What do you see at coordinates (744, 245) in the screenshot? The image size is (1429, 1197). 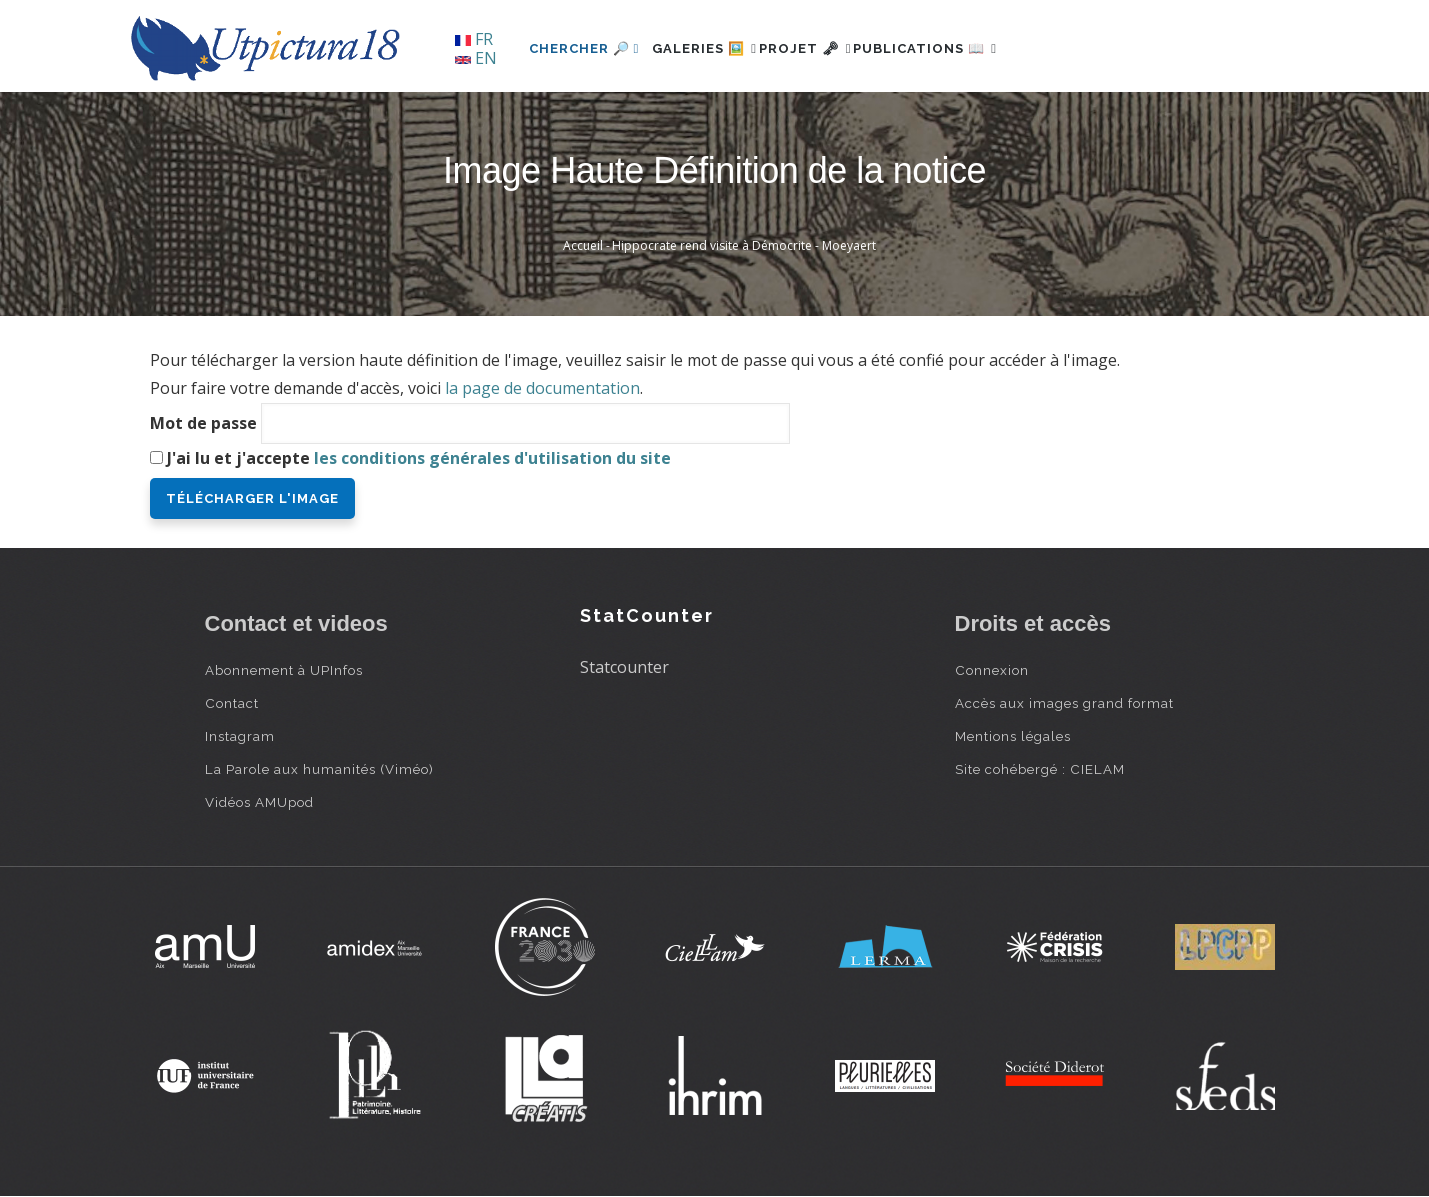 I see `Hippocrate rend visite à Démocrite - Moeyaert` at bounding box center [744, 245].